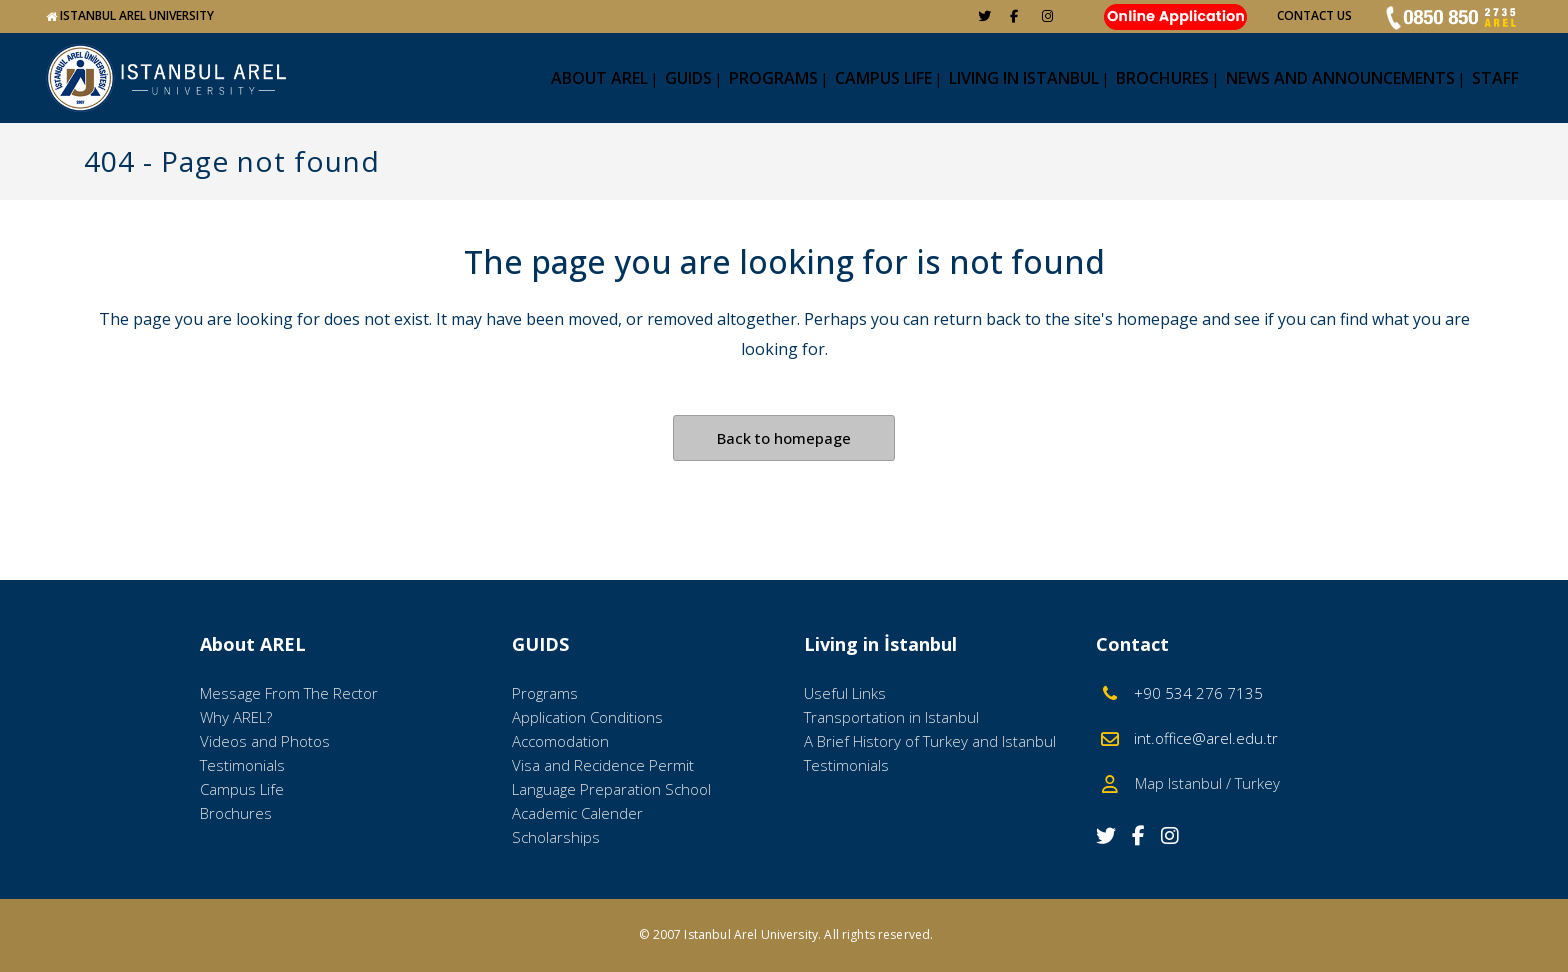 This screenshot has height=972, width=1568. I want to click on Useful Links, so click(845, 693).